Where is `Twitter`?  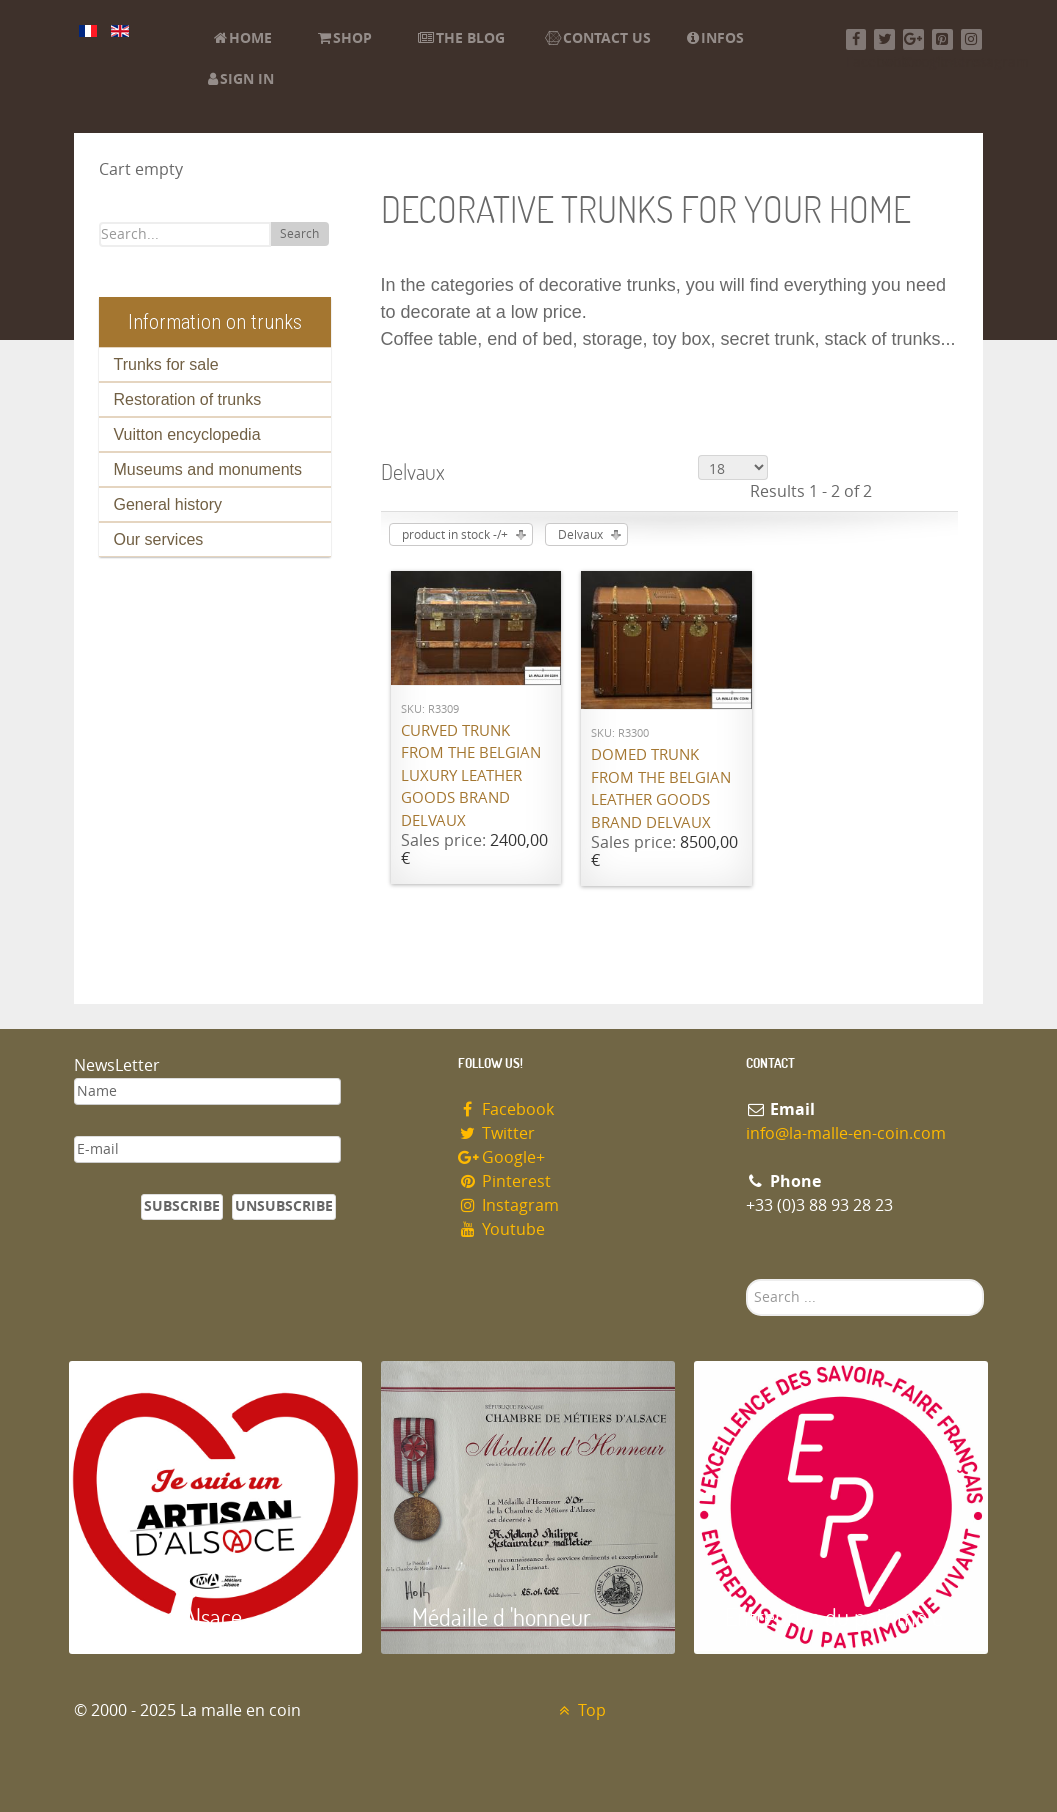
Twitter is located at coordinates (497, 1133).